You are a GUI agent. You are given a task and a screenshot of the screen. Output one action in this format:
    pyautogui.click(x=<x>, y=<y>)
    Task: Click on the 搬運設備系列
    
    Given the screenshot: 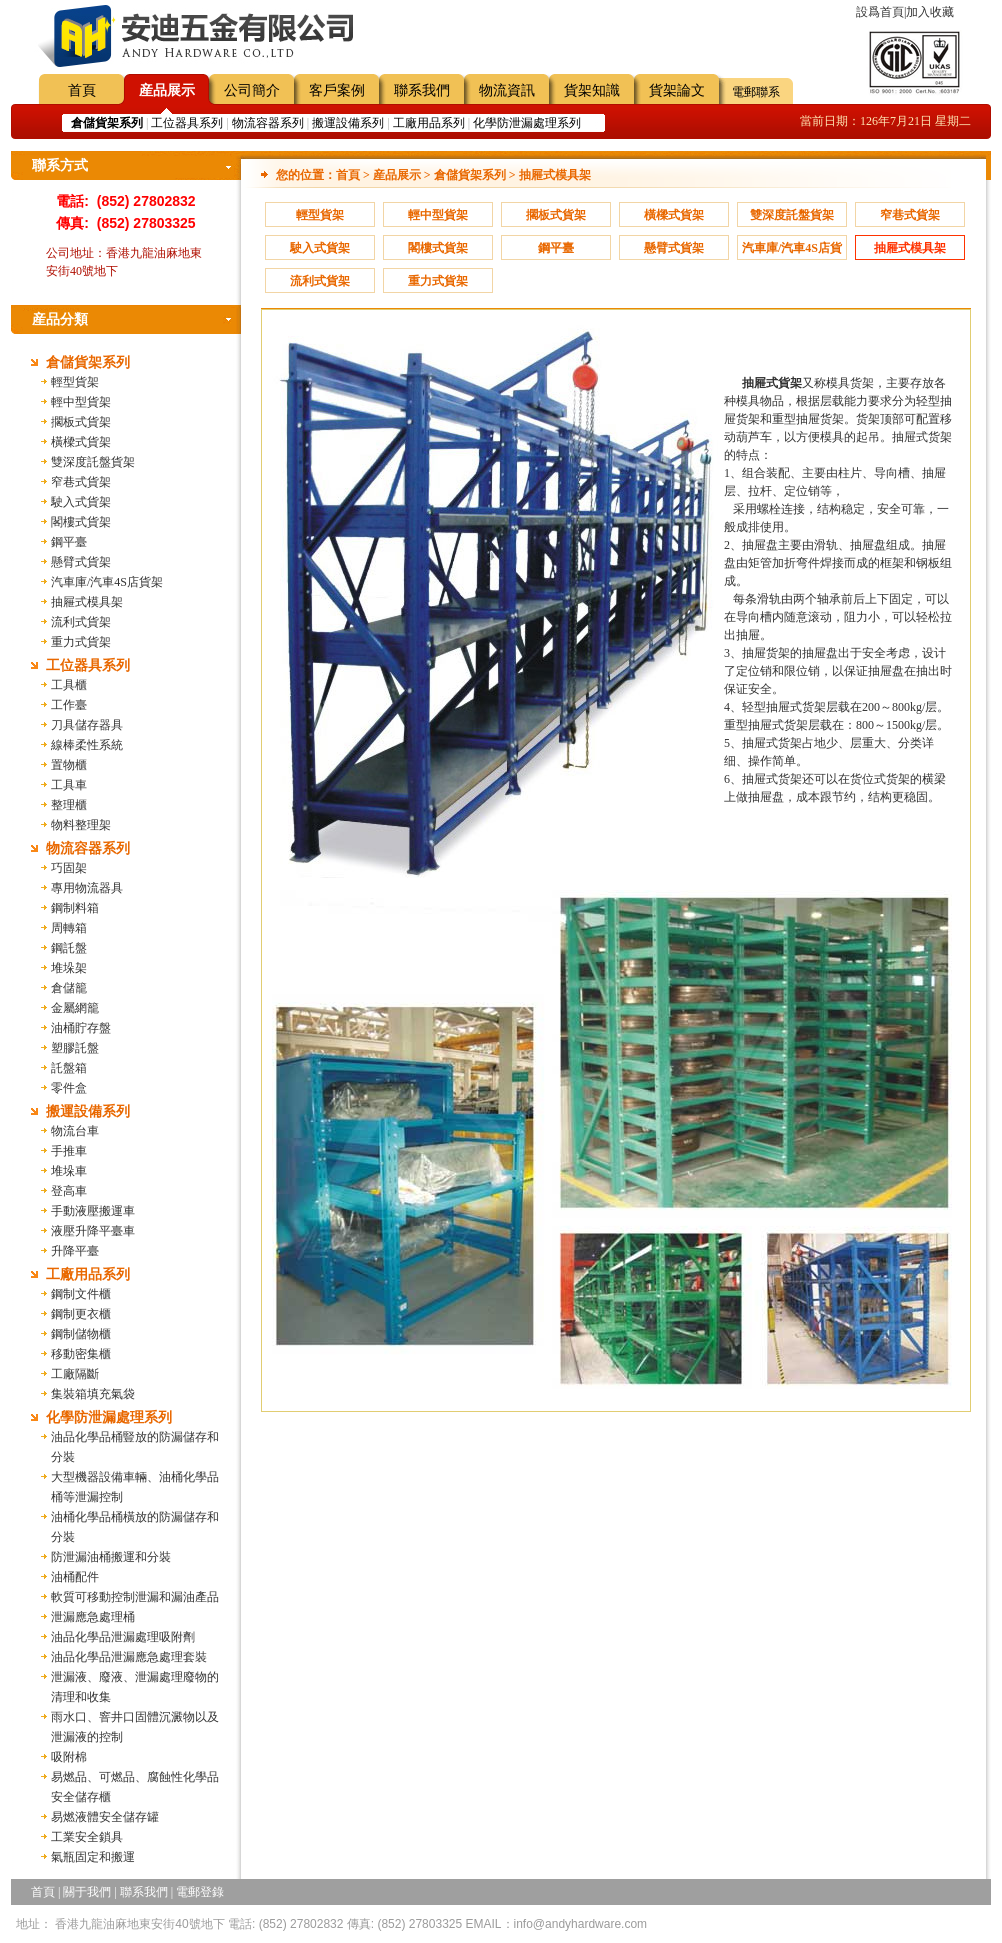 What is the action you would take?
    pyautogui.click(x=348, y=123)
    